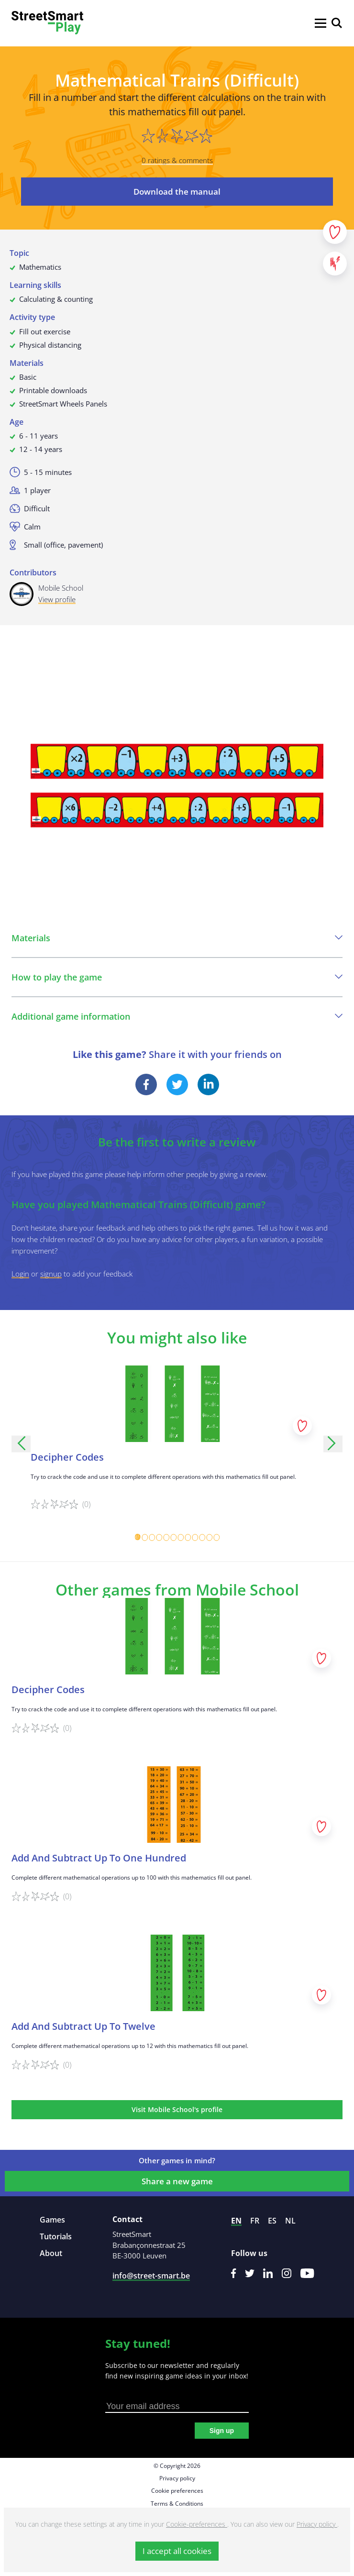 The width and height of the screenshot is (354, 2576). Describe the element at coordinates (272, 2220) in the screenshot. I see `es` at that location.